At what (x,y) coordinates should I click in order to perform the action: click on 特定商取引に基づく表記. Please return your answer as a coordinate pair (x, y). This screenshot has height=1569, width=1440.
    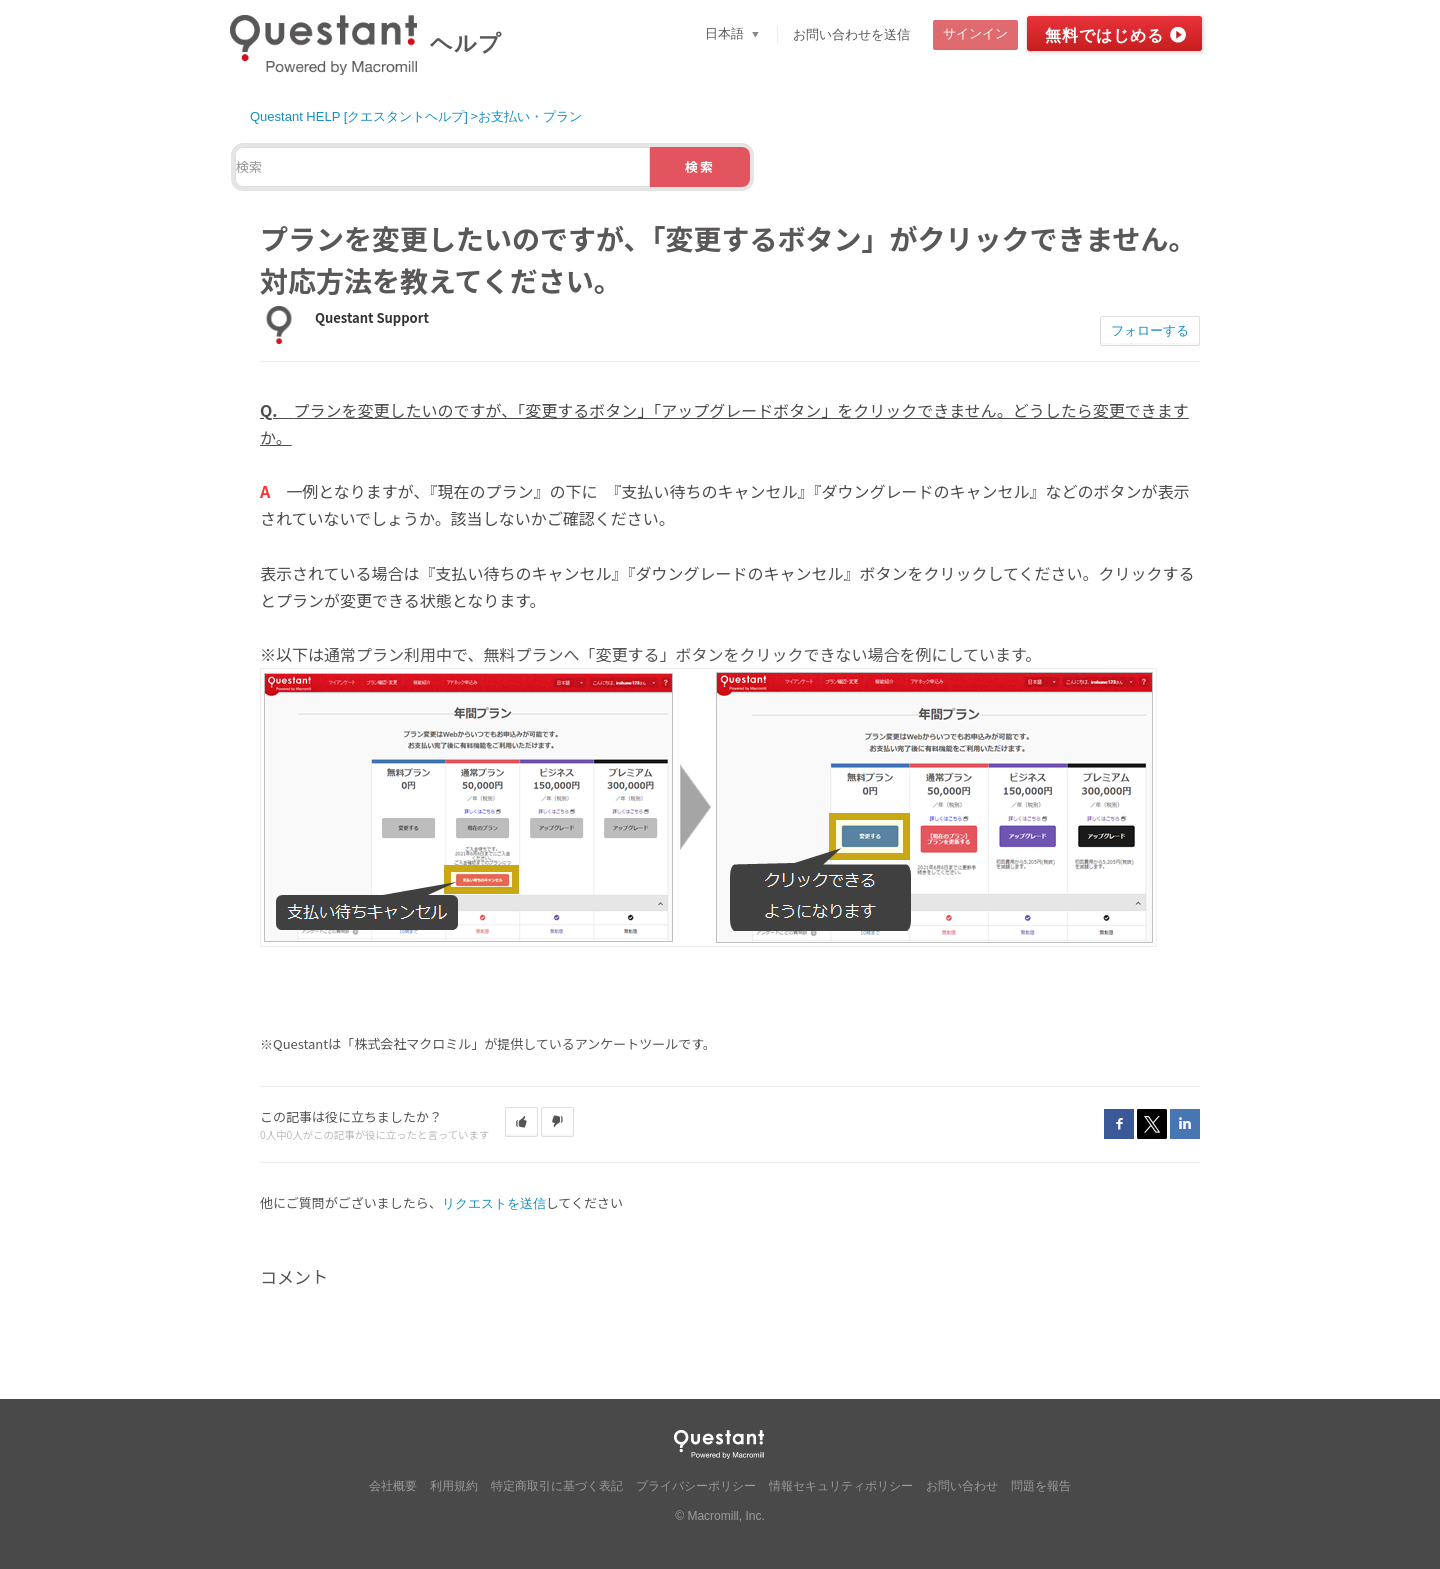
    Looking at the image, I should click on (557, 1486).